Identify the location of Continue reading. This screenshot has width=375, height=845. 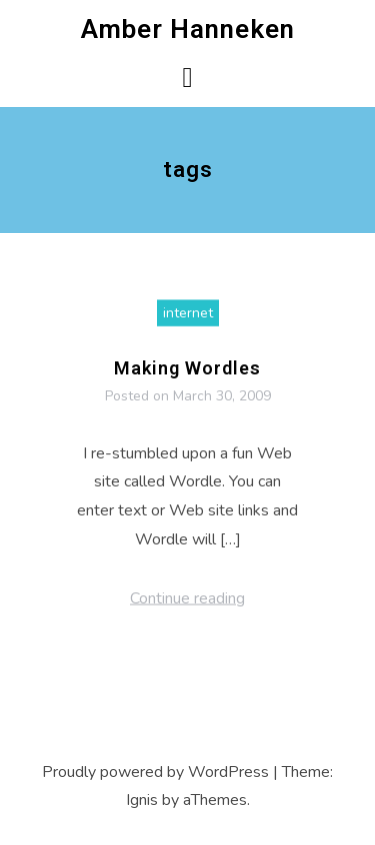
(187, 604).